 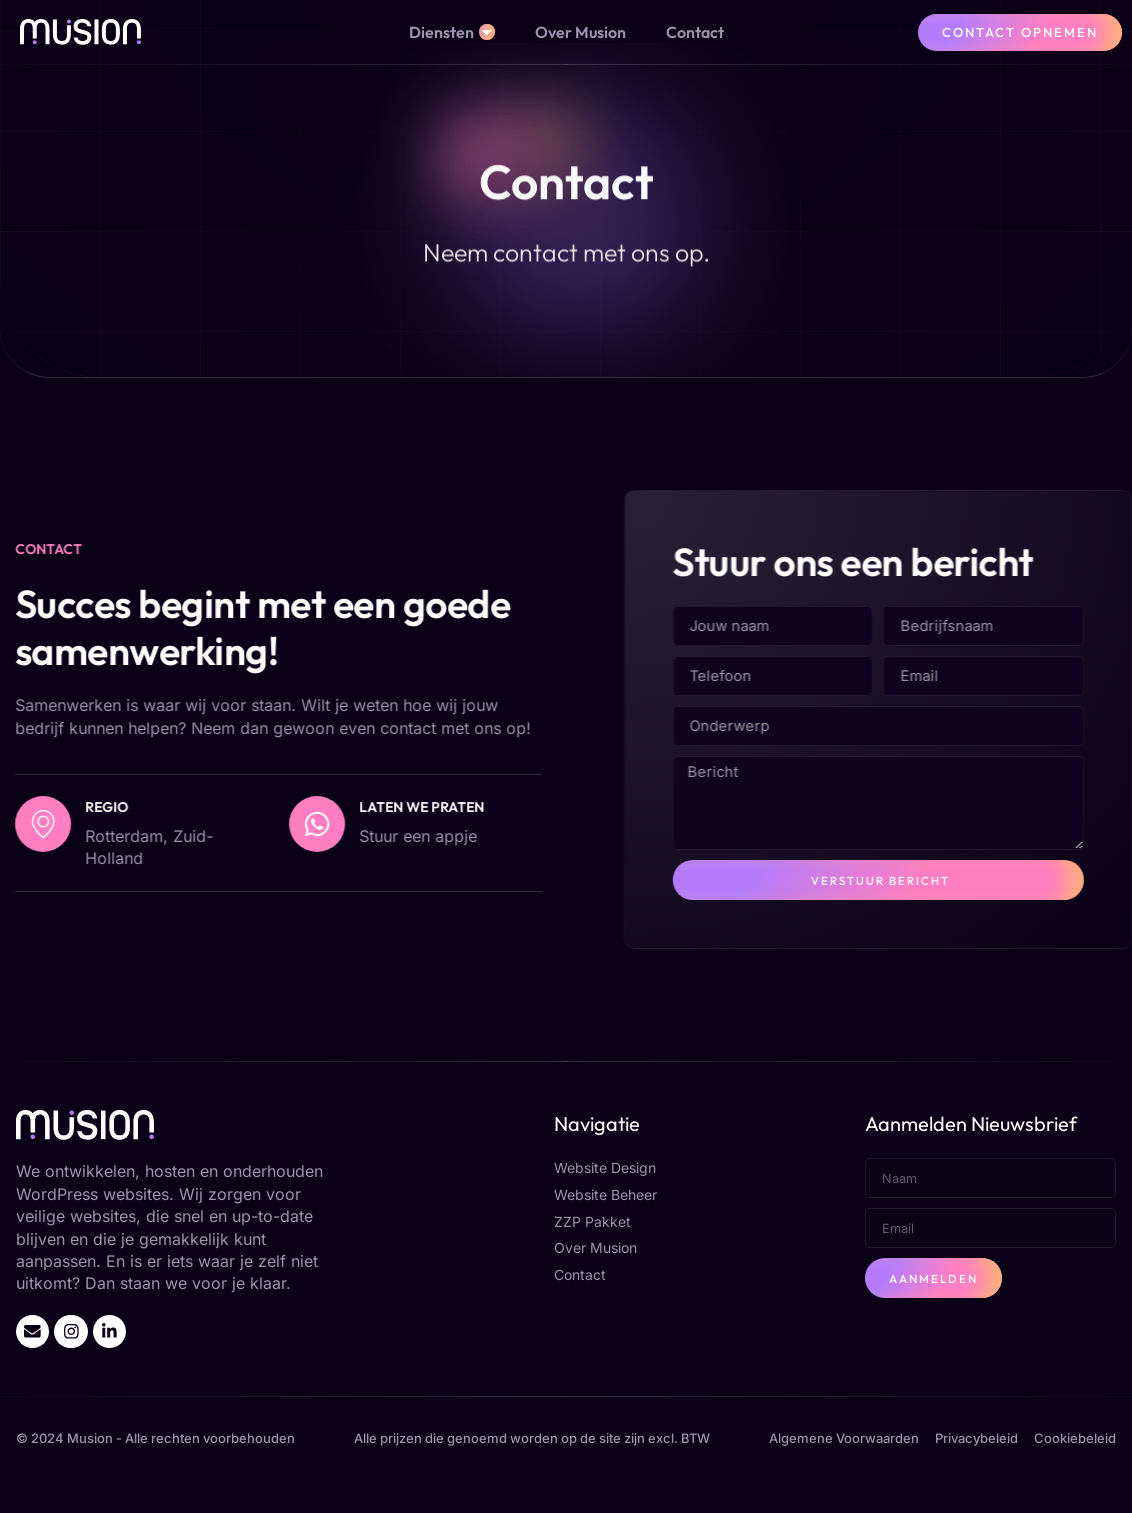 I want to click on [Laten we praten], so click(x=182, y=845).